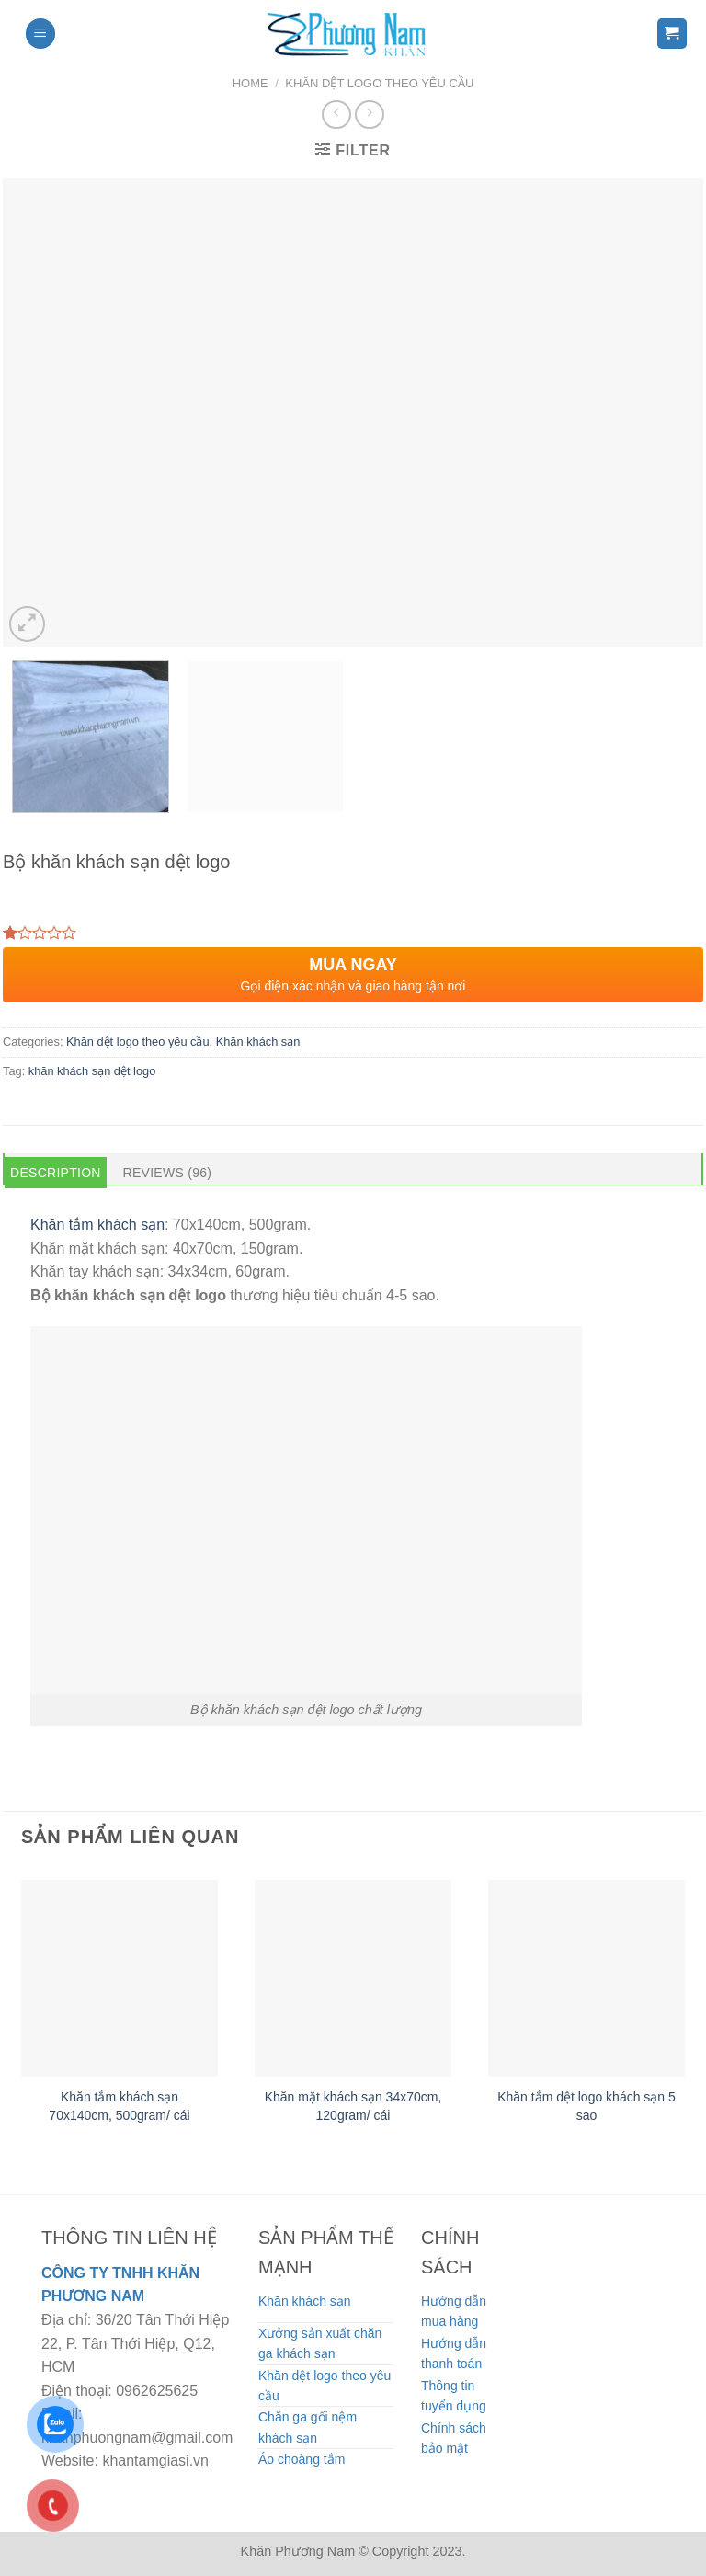 This screenshot has height=2576, width=706. Describe the element at coordinates (586, 2106) in the screenshot. I see `Khăn tắm dệt logo khách sạn 5 sao` at that location.